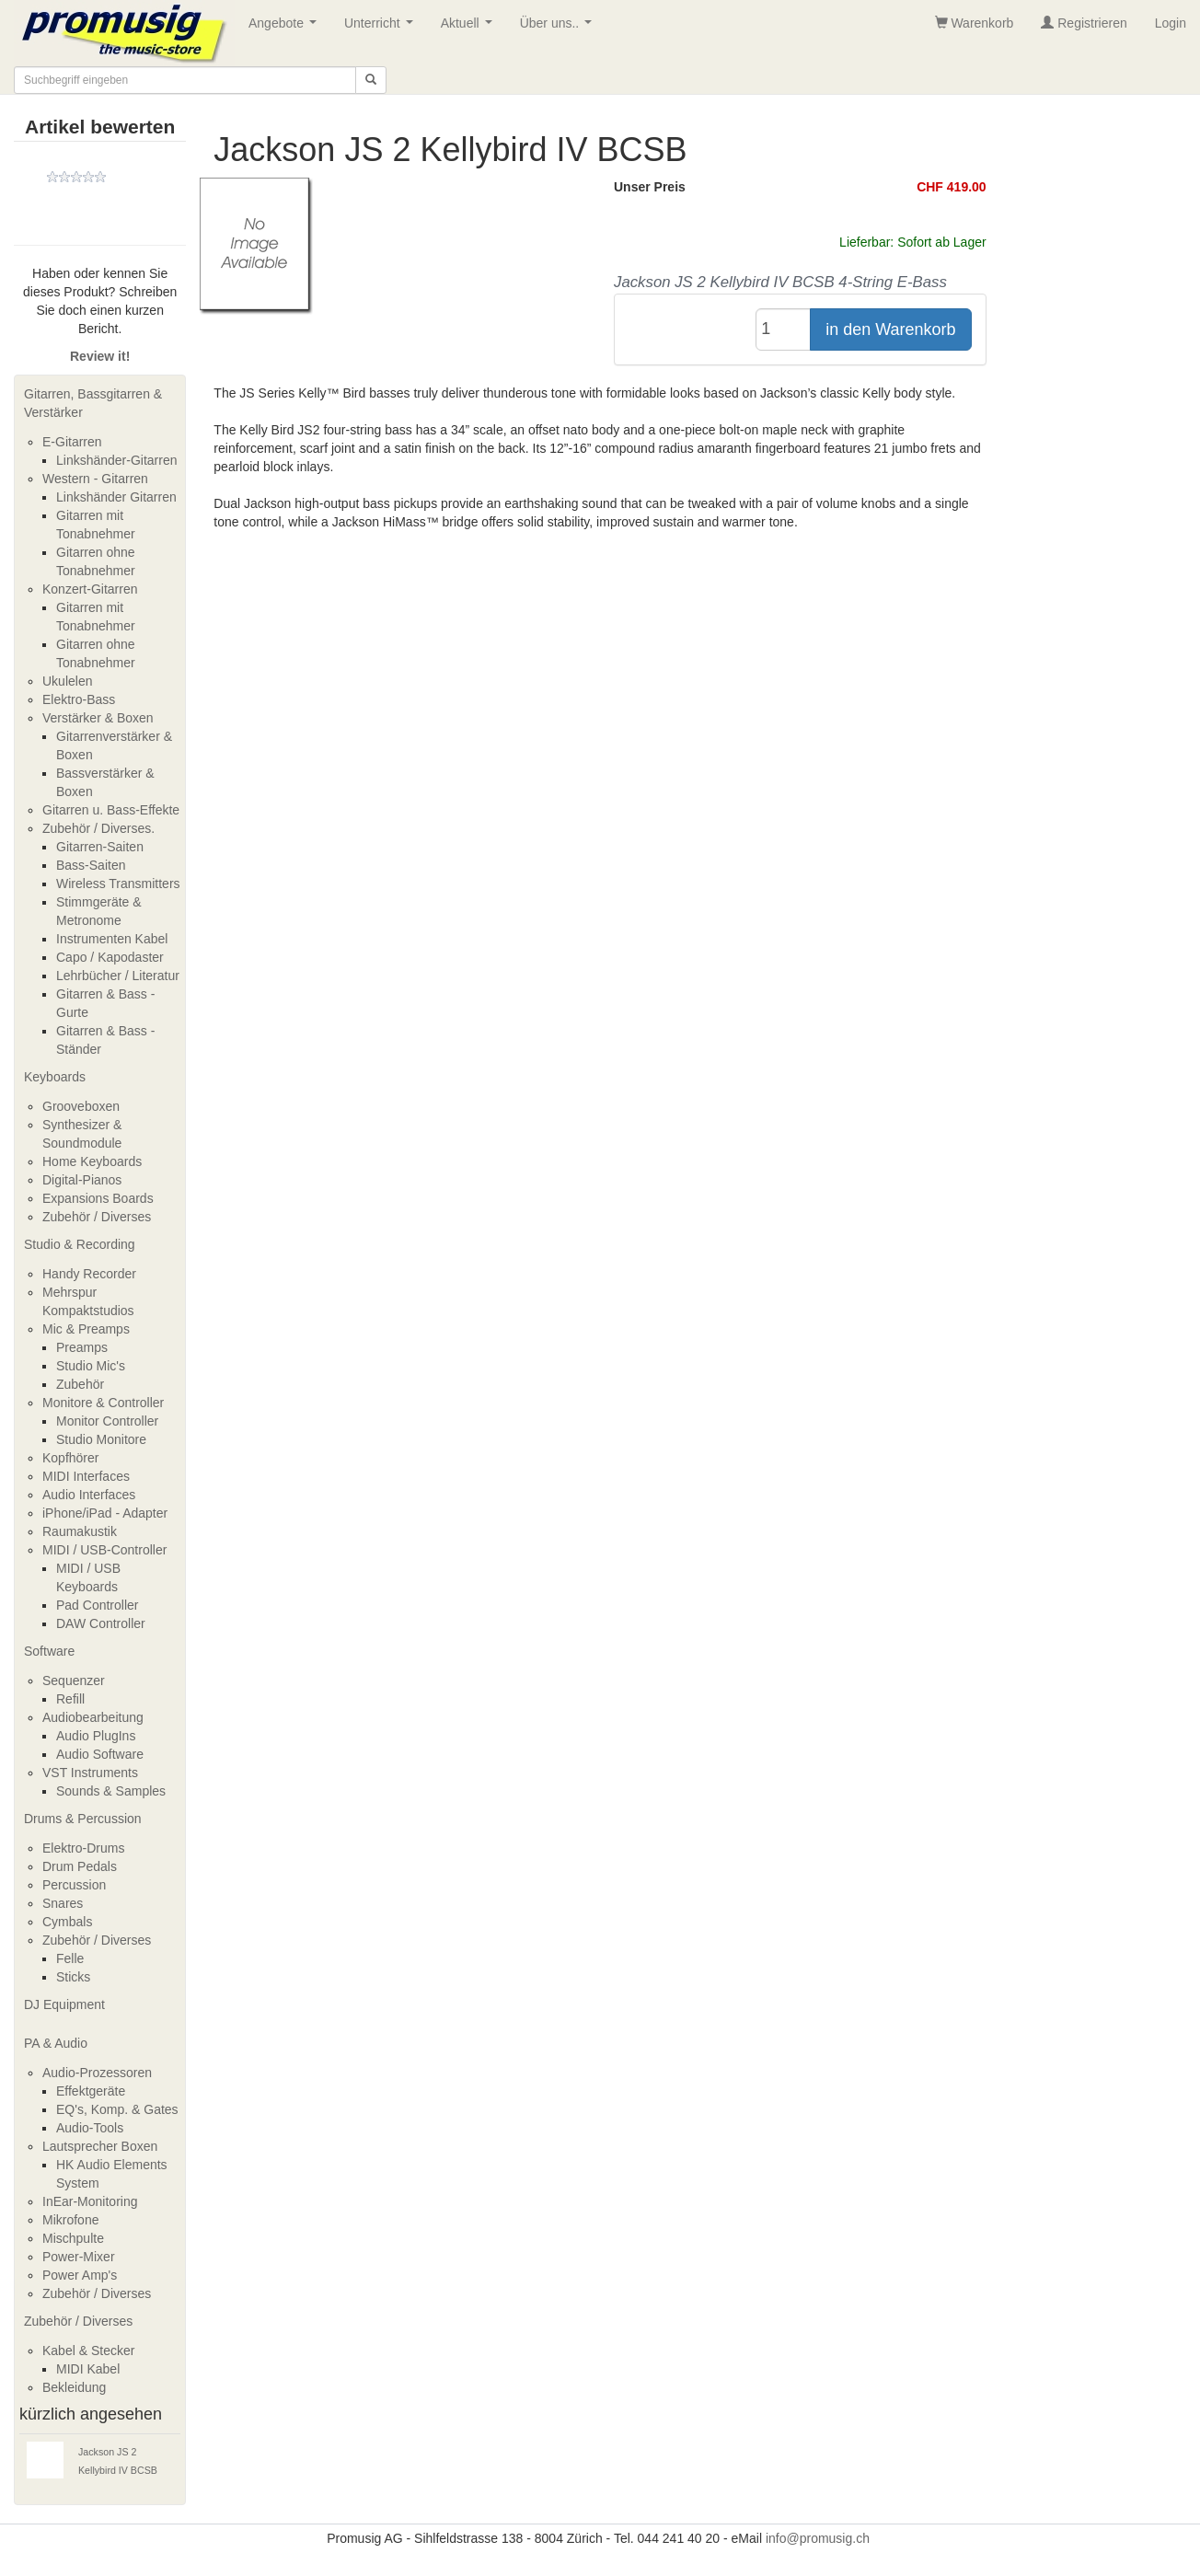 This screenshot has height=2576, width=1200. What do you see at coordinates (110, 957) in the screenshot?
I see `Capo / Kapodaster` at bounding box center [110, 957].